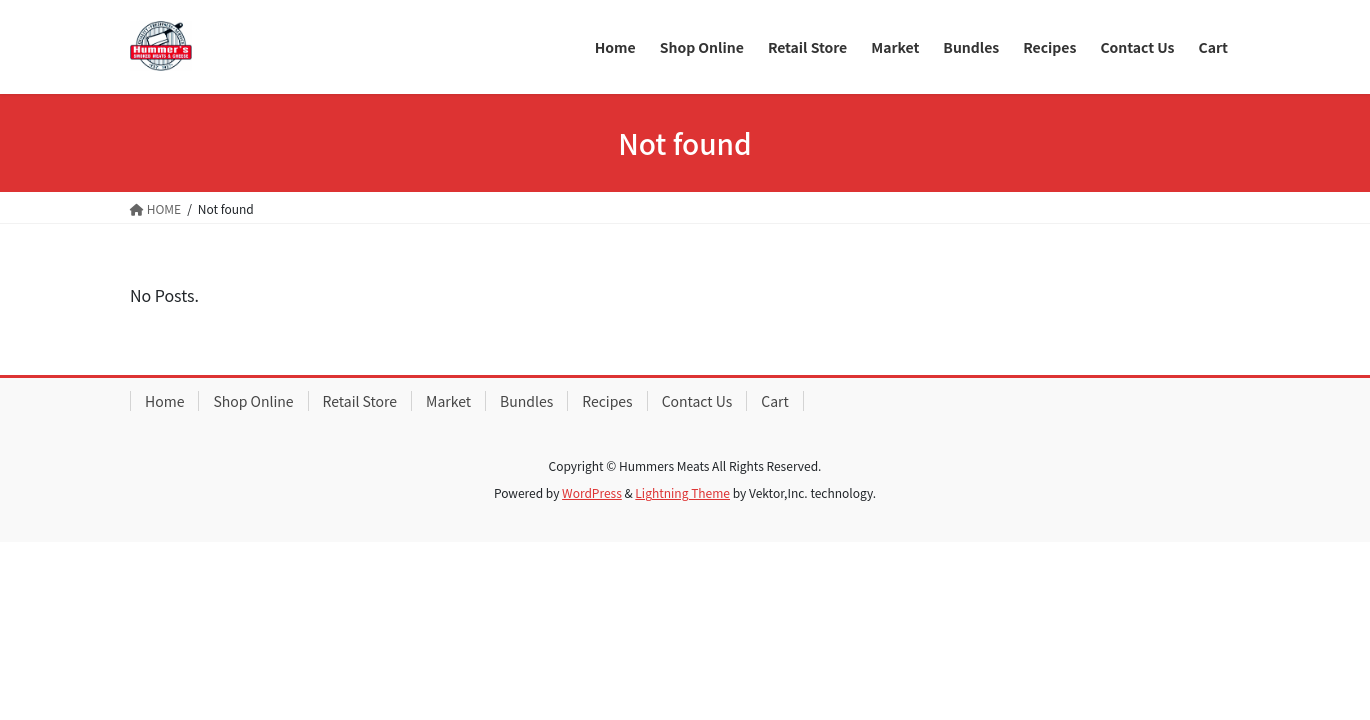 The height and width of the screenshot is (720, 1370). Describe the element at coordinates (592, 492) in the screenshot. I see `WordPress` at that location.